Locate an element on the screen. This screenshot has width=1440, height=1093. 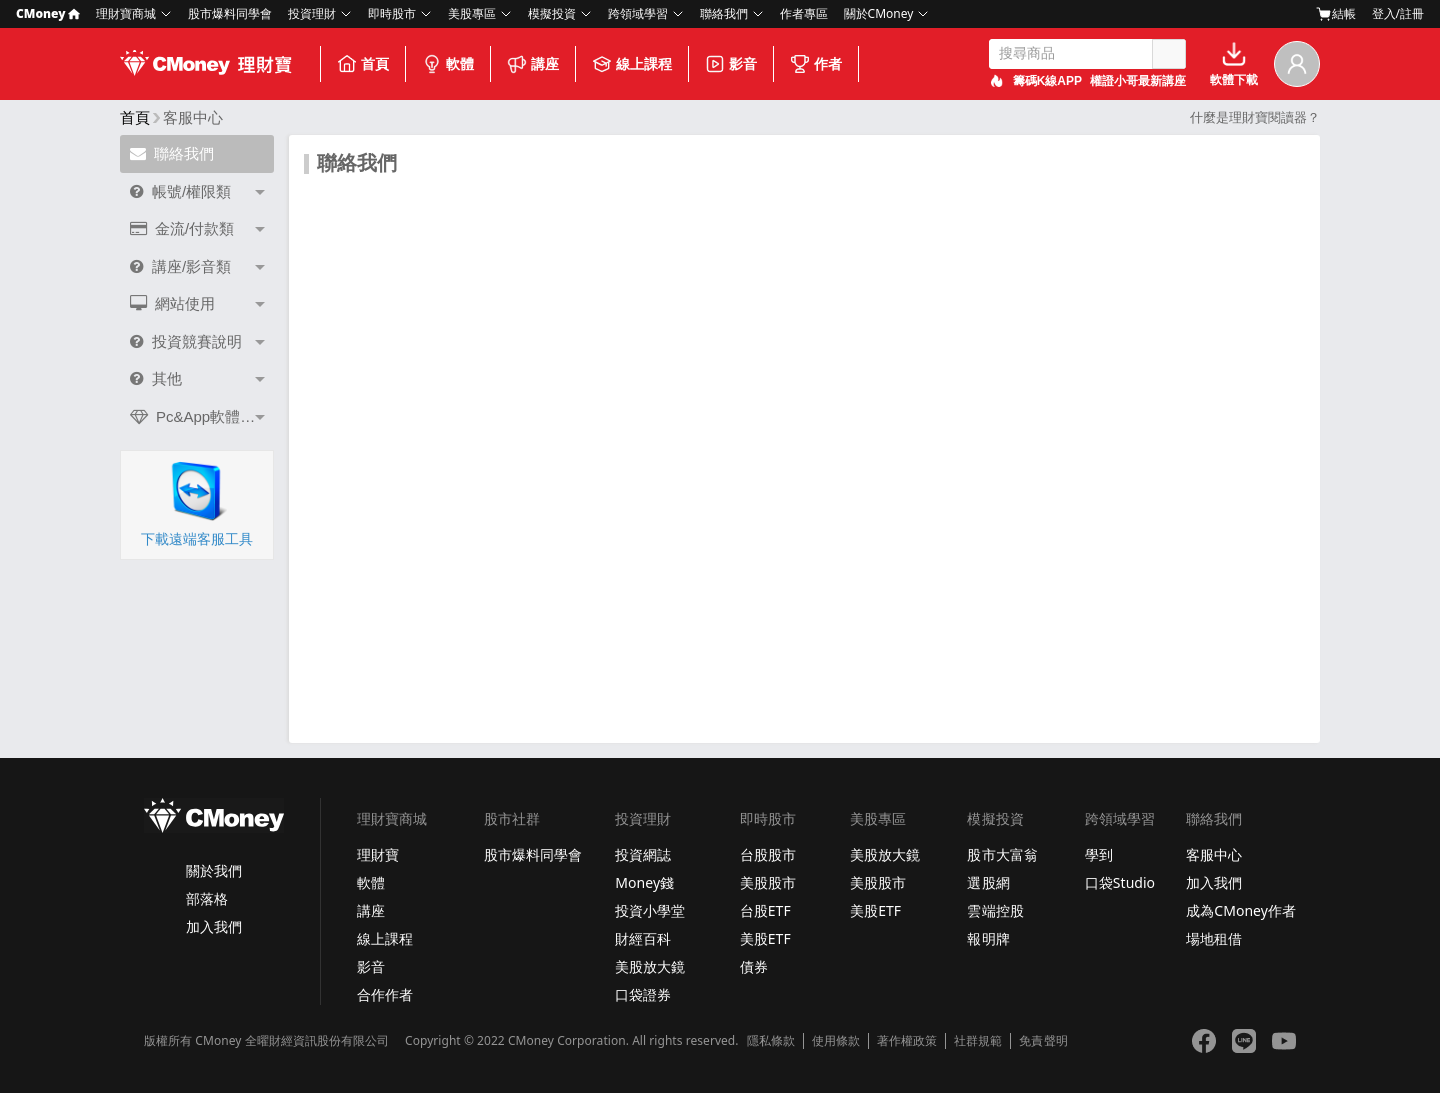
財經百科 is located at coordinates (643, 938).